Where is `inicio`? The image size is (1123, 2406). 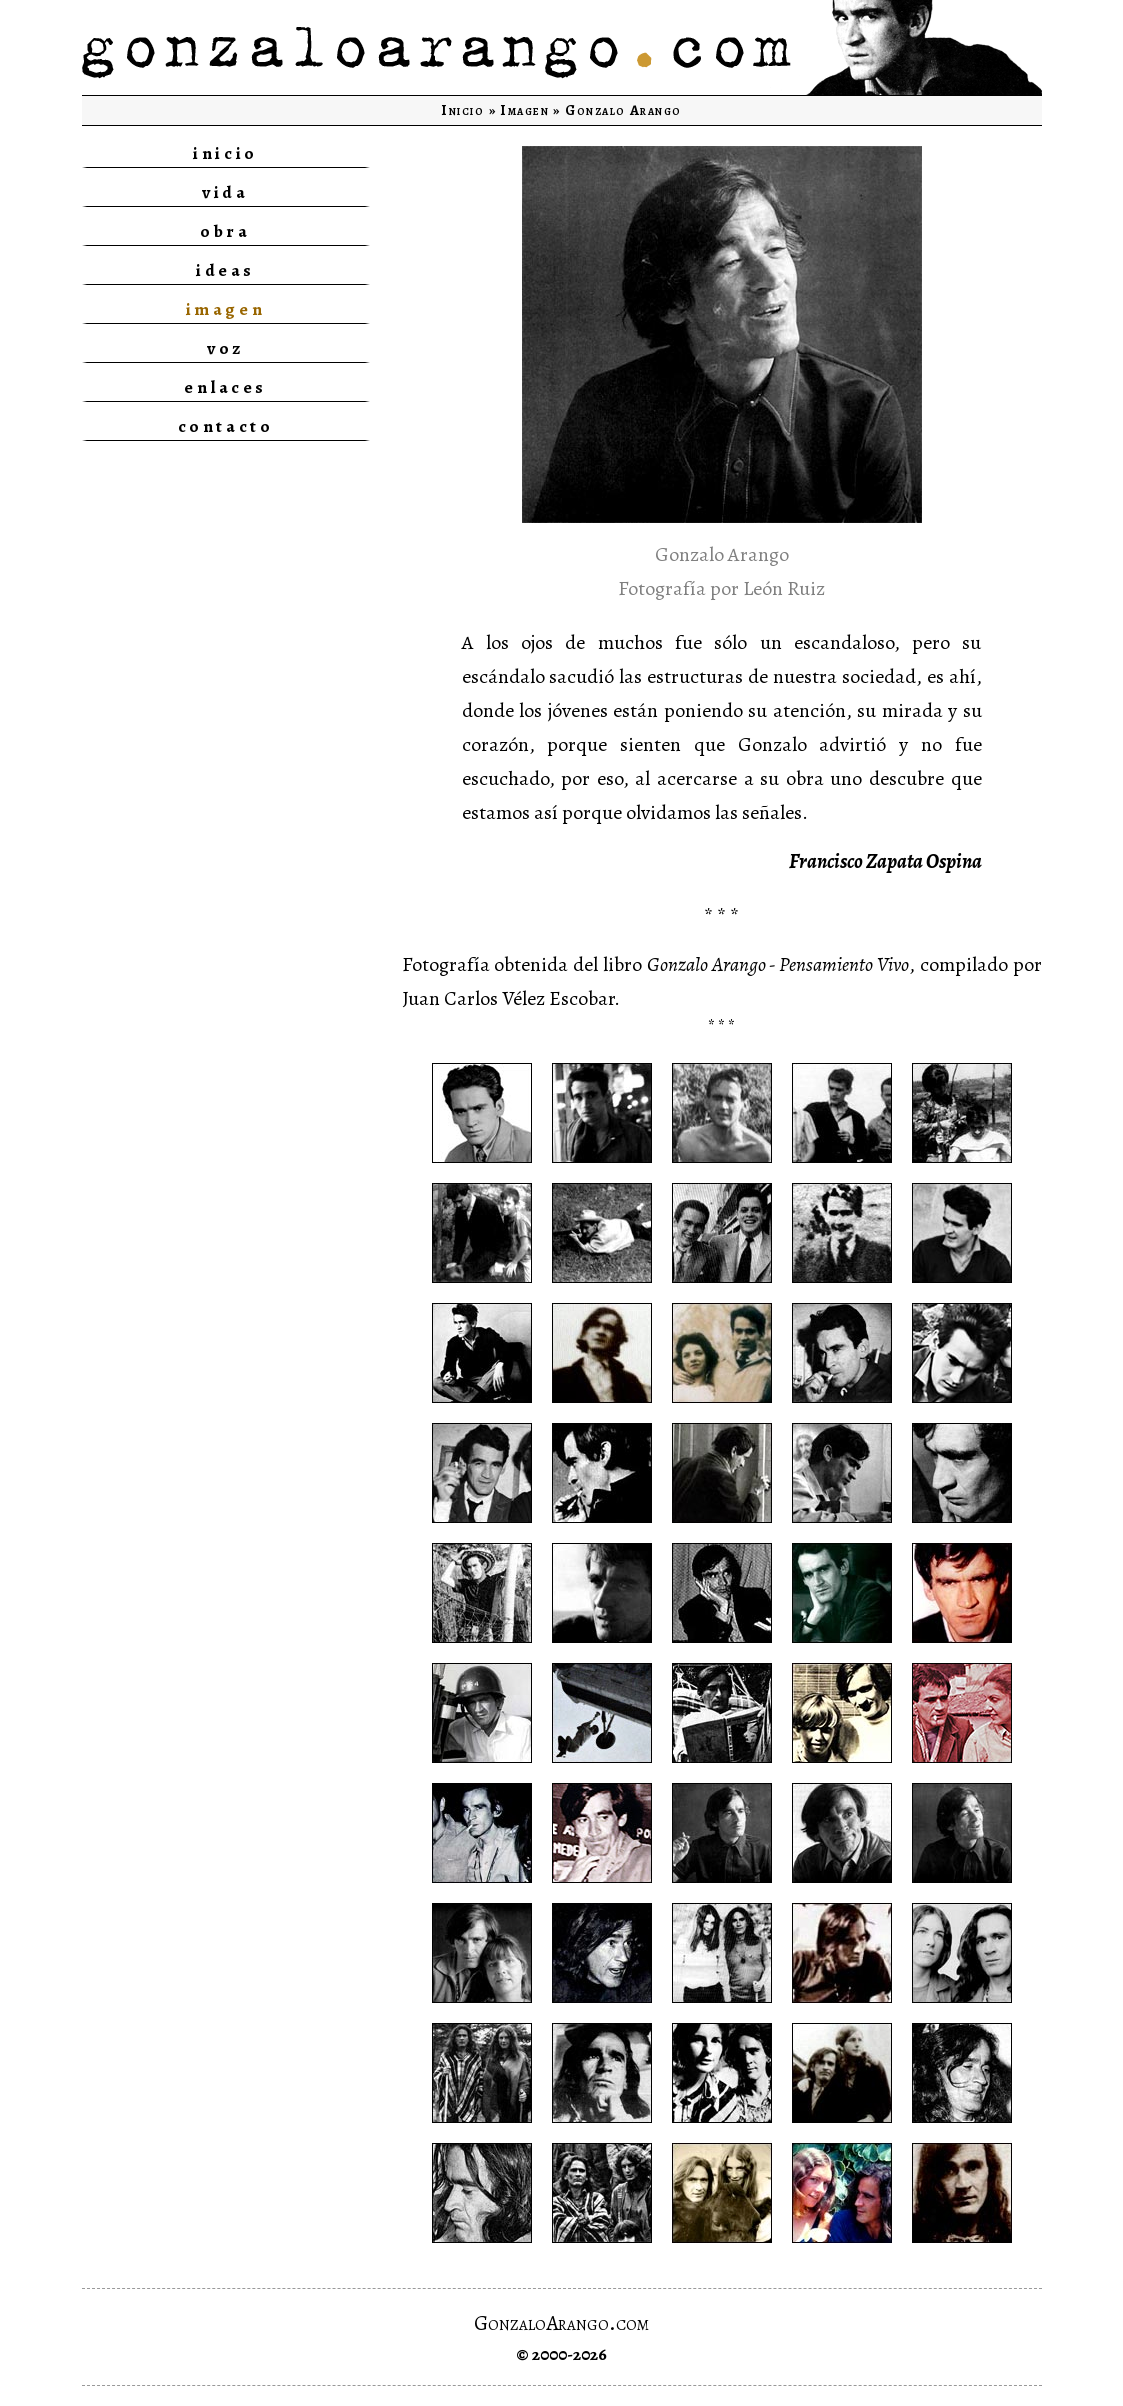 inicio is located at coordinates (225, 153).